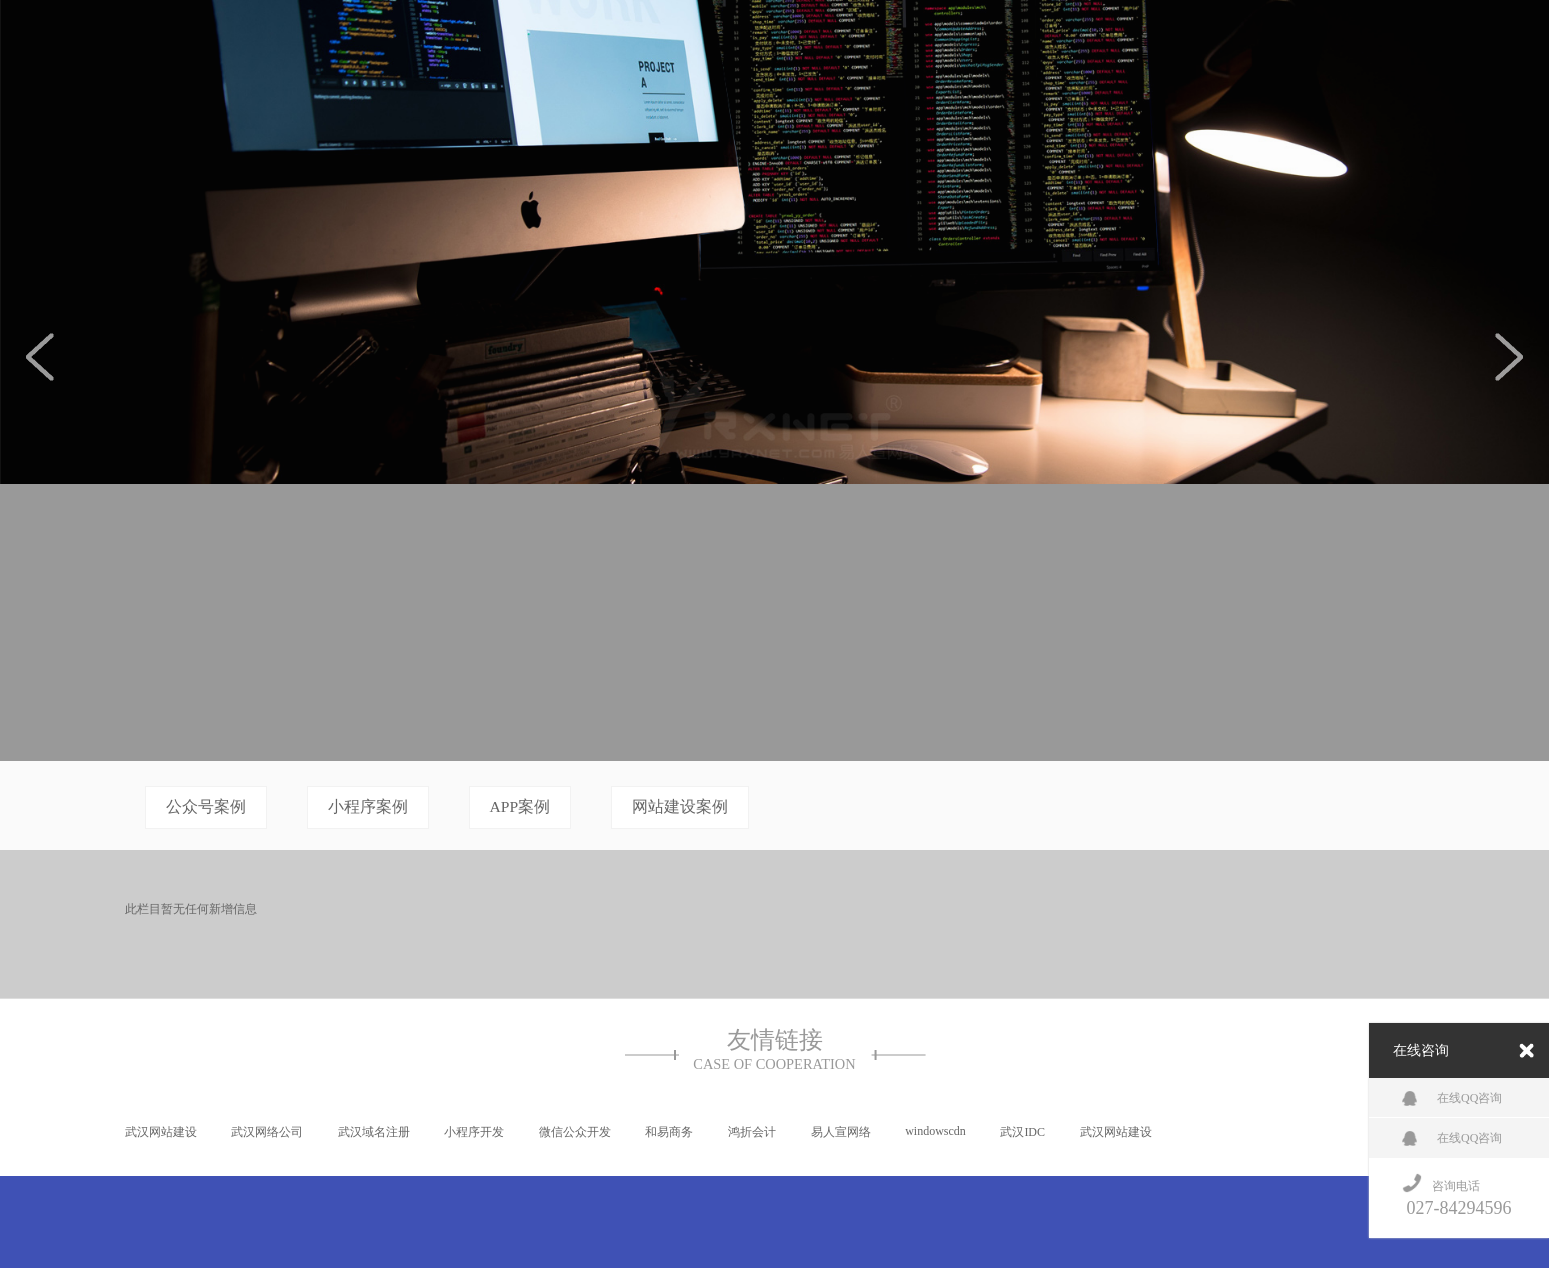  What do you see at coordinates (474, 1132) in the screenshot?
I see `小程序开发` at bounding box center [474, 1132].